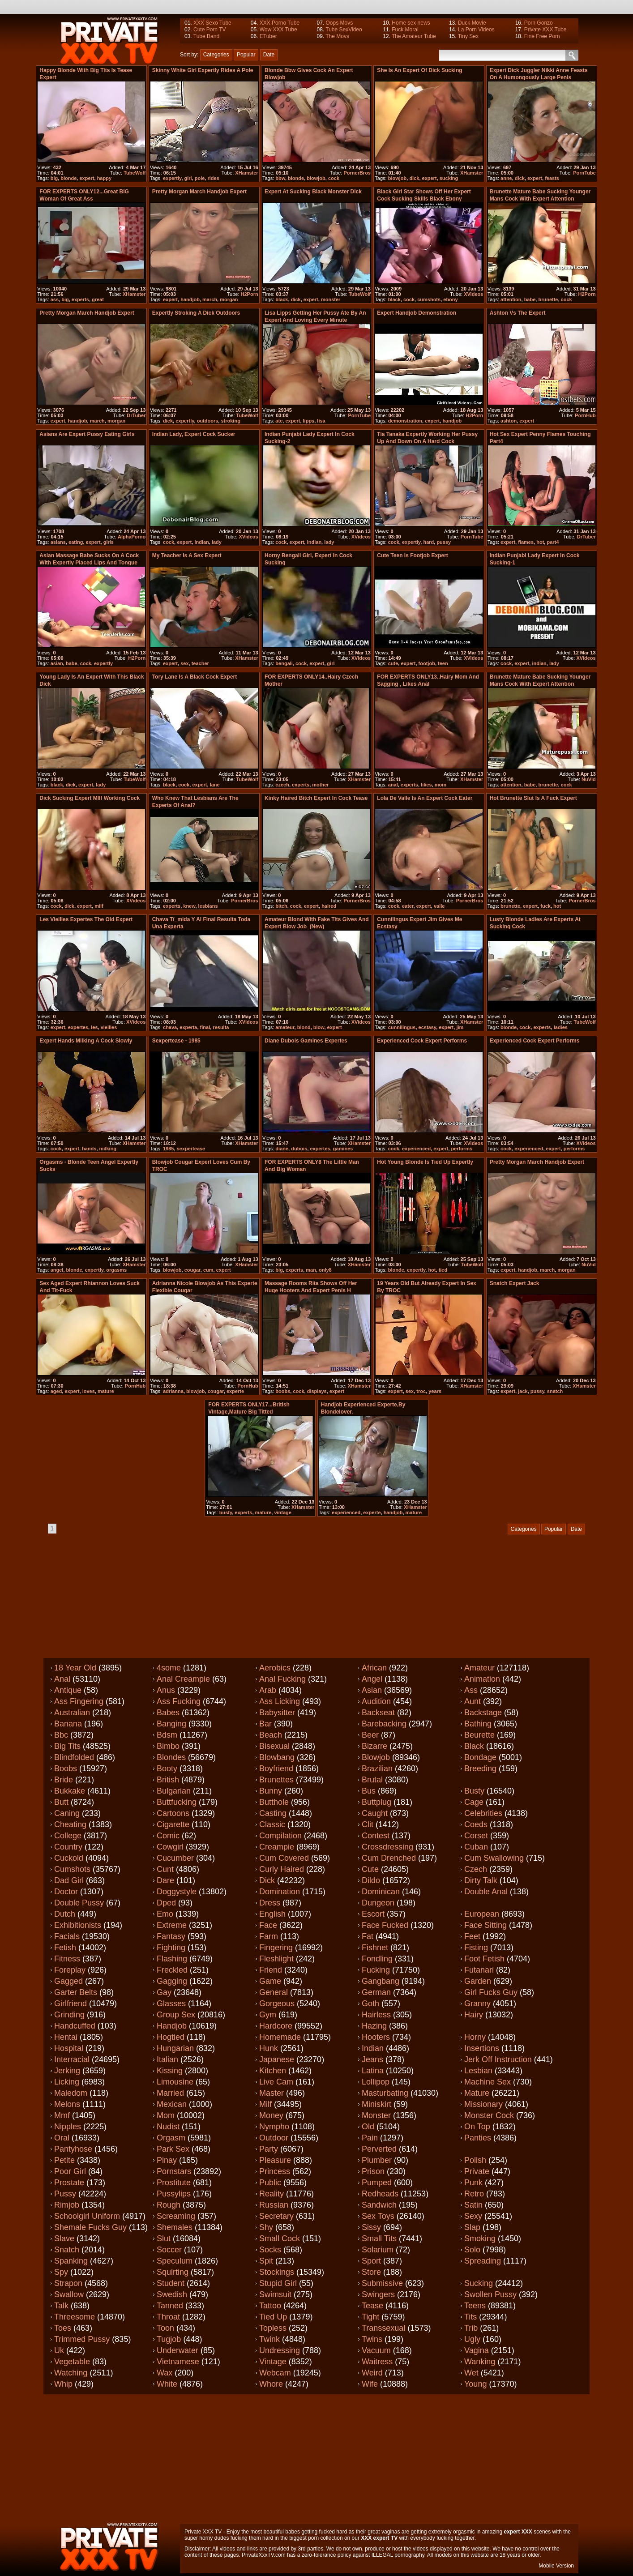  Describe the element at coordinates (165, 1914) in the screenshot. I see `Emo` at that location.